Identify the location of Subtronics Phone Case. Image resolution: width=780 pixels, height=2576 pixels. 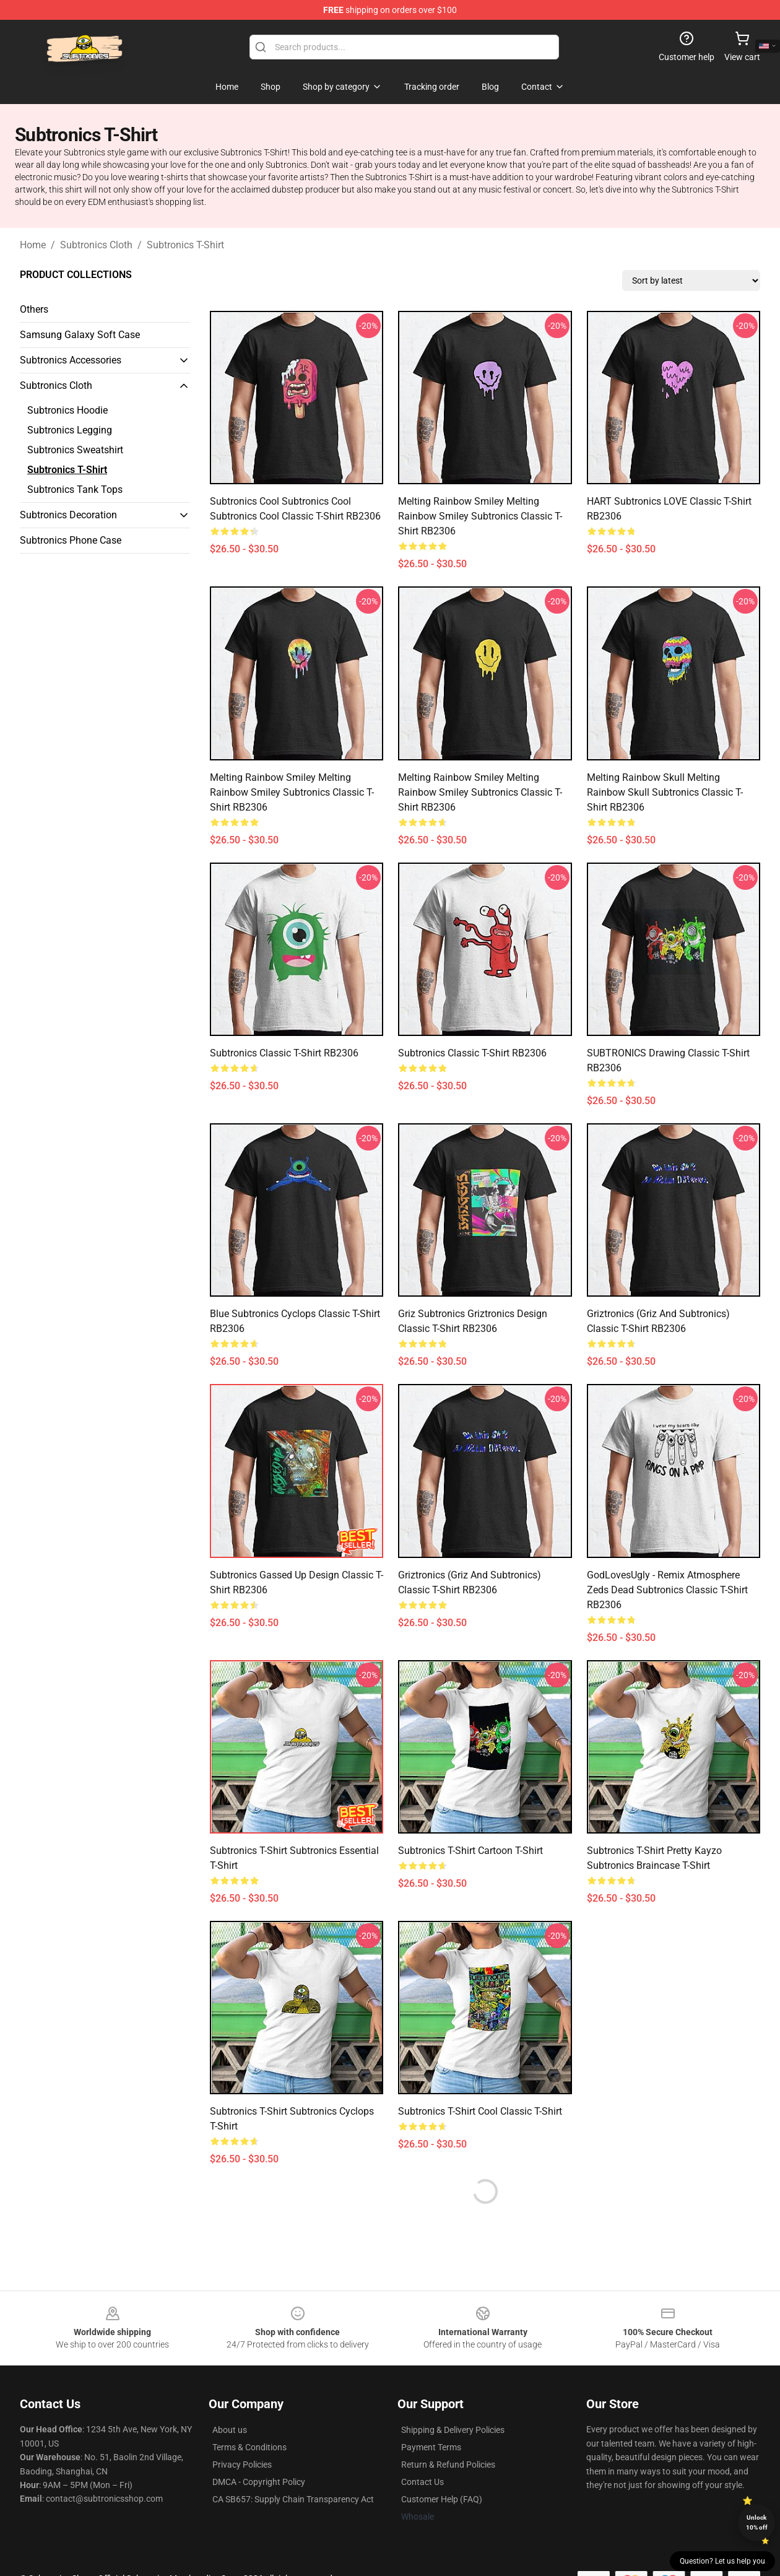
(70, 540).